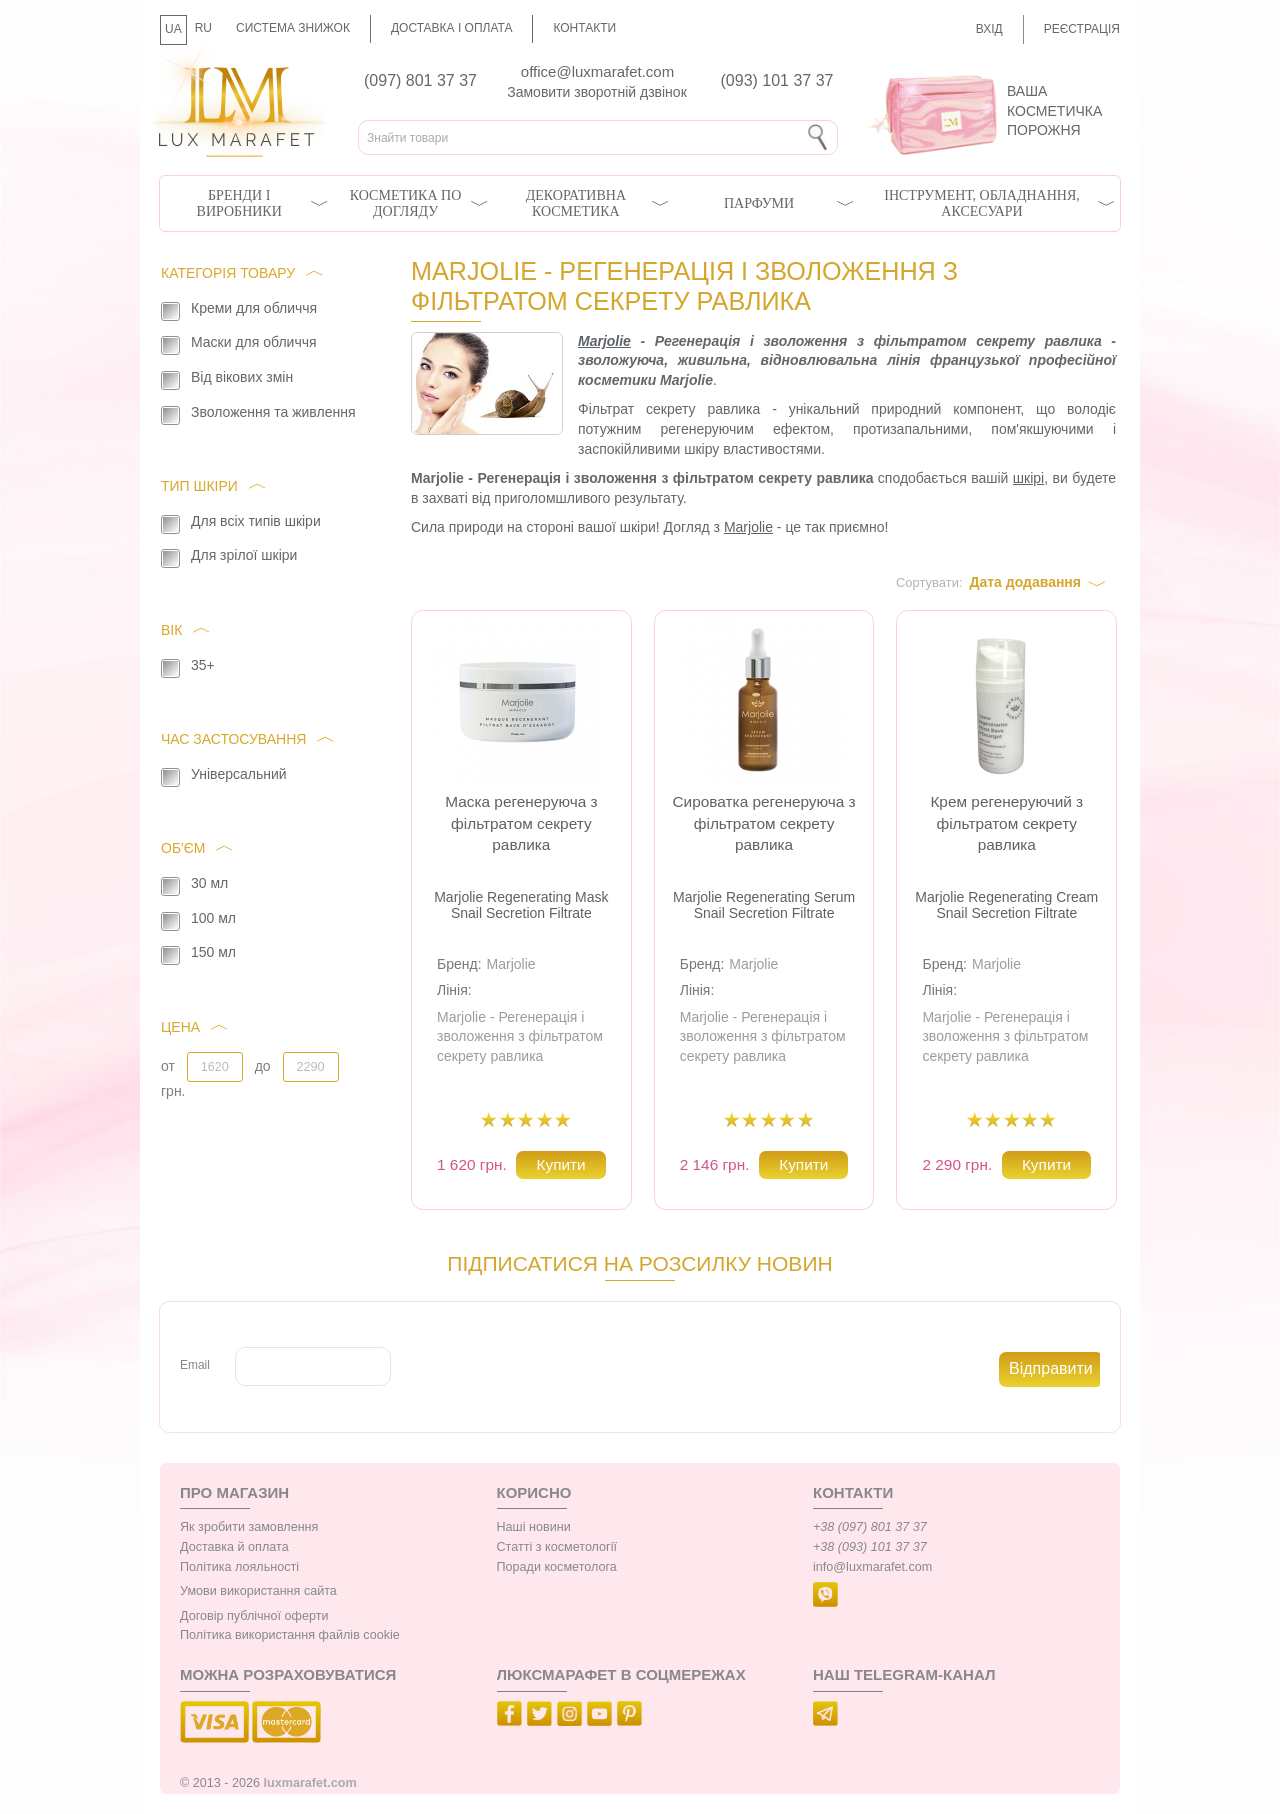 This screenshot has width=1280, height=1814. Describe the element at coordinates (597, 92) in the screenshot. I see `Замовити зворотній дзвінок` at that location.